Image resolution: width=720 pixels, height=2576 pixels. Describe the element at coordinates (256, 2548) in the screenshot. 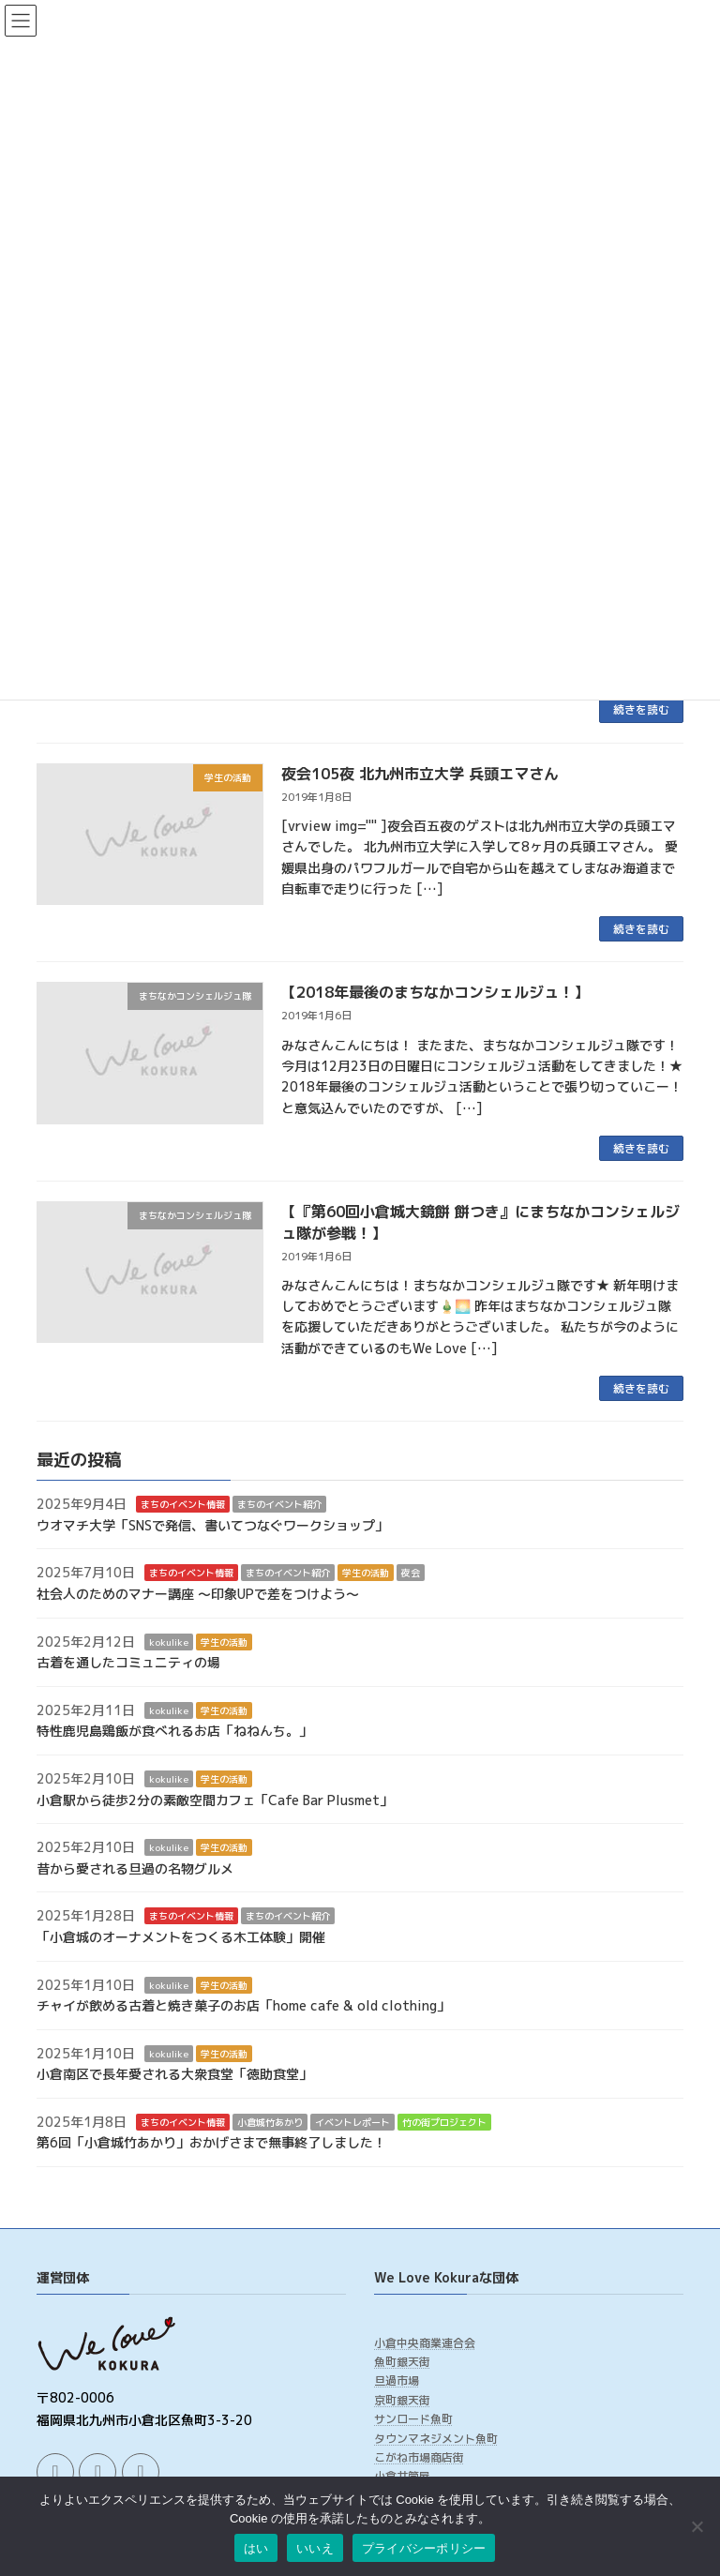

I see `はい` at that location.